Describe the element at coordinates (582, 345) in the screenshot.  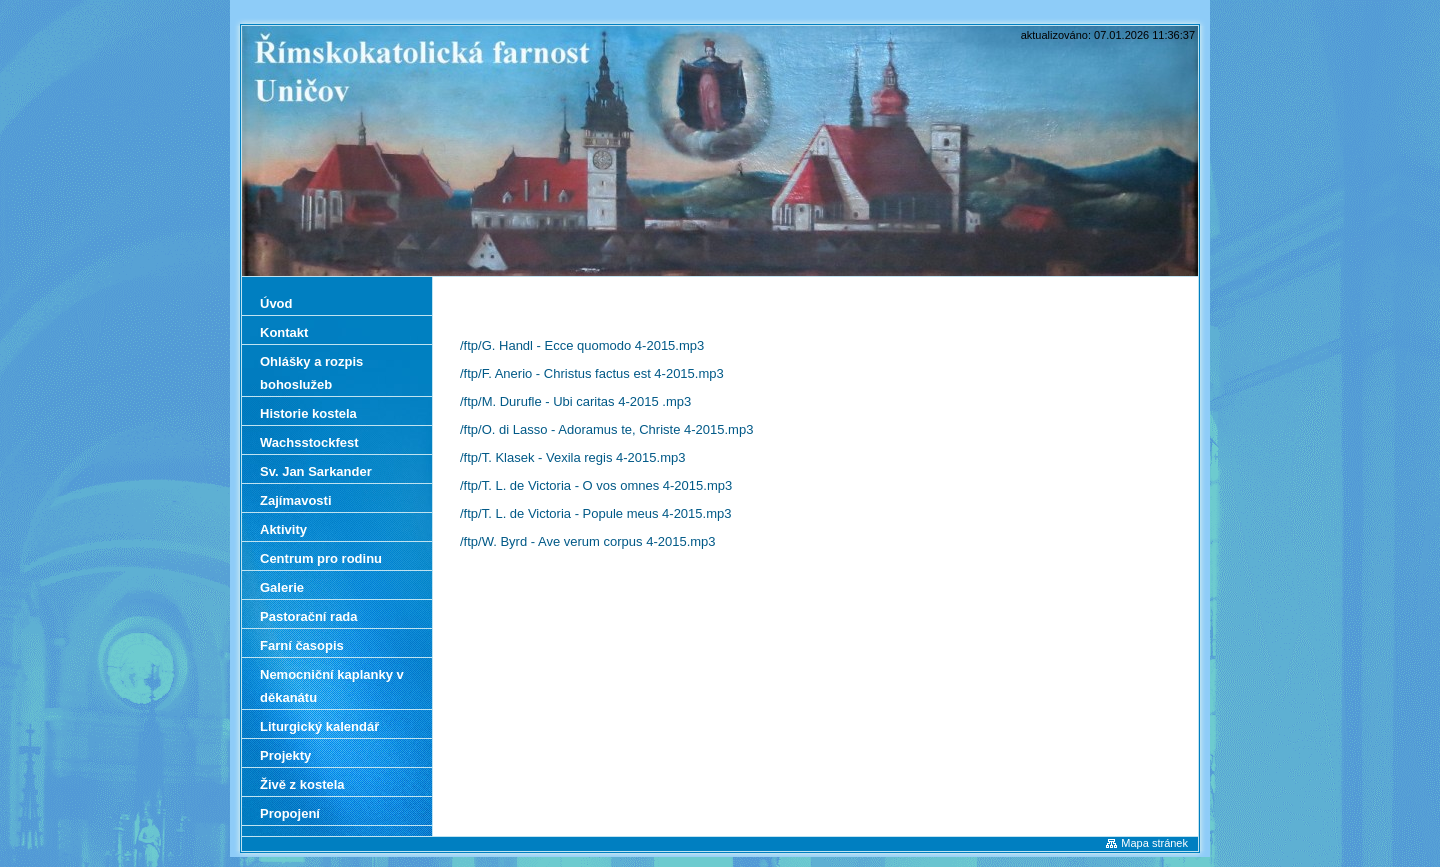
I see `/ftp/G. Handl - Ecce quomodo 4-2015.mp3` at that location.